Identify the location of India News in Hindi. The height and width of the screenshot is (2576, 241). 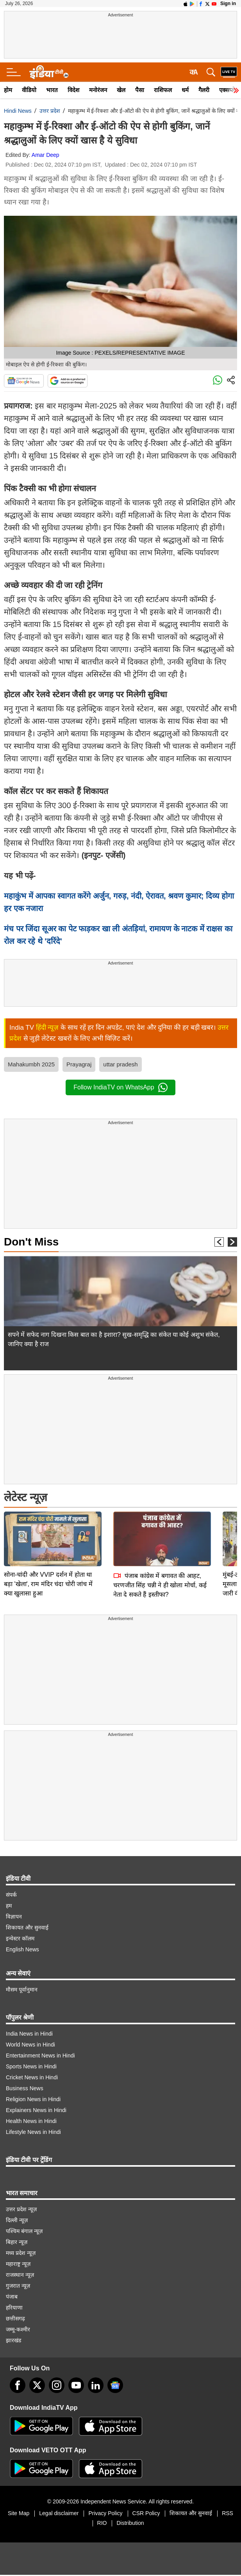
(29, 2034).